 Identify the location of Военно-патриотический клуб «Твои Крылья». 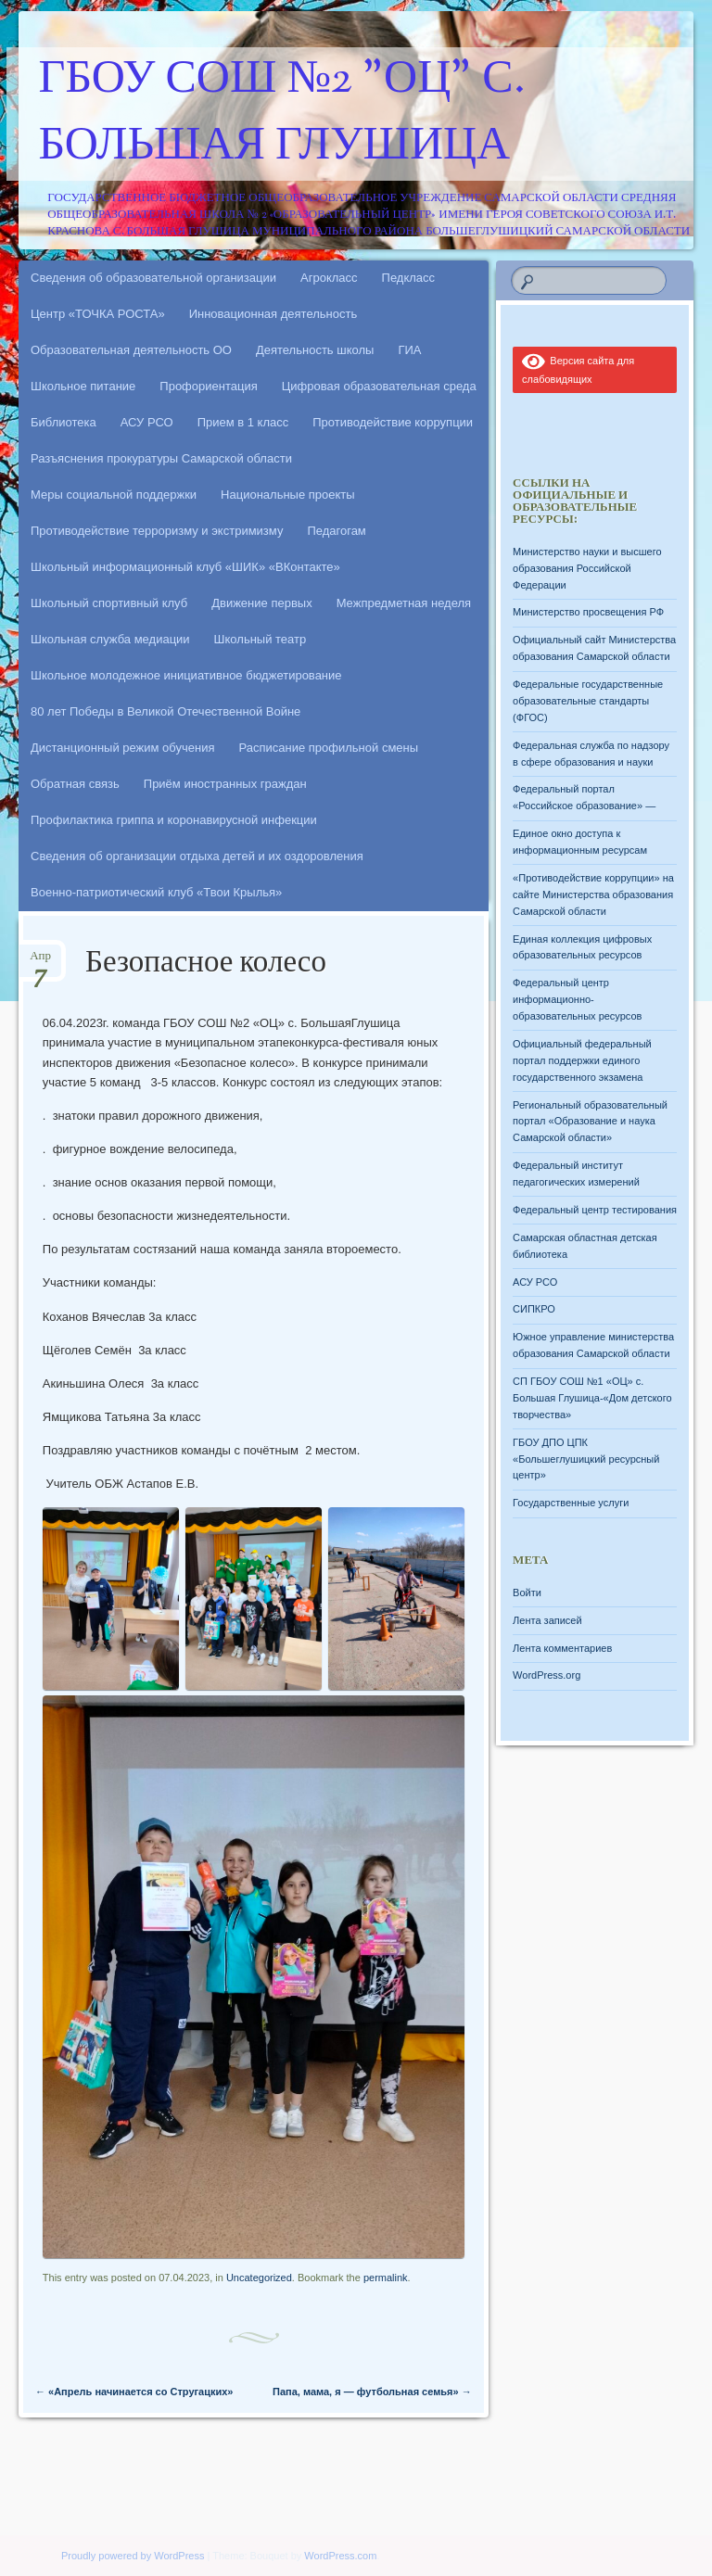
(156, 892).